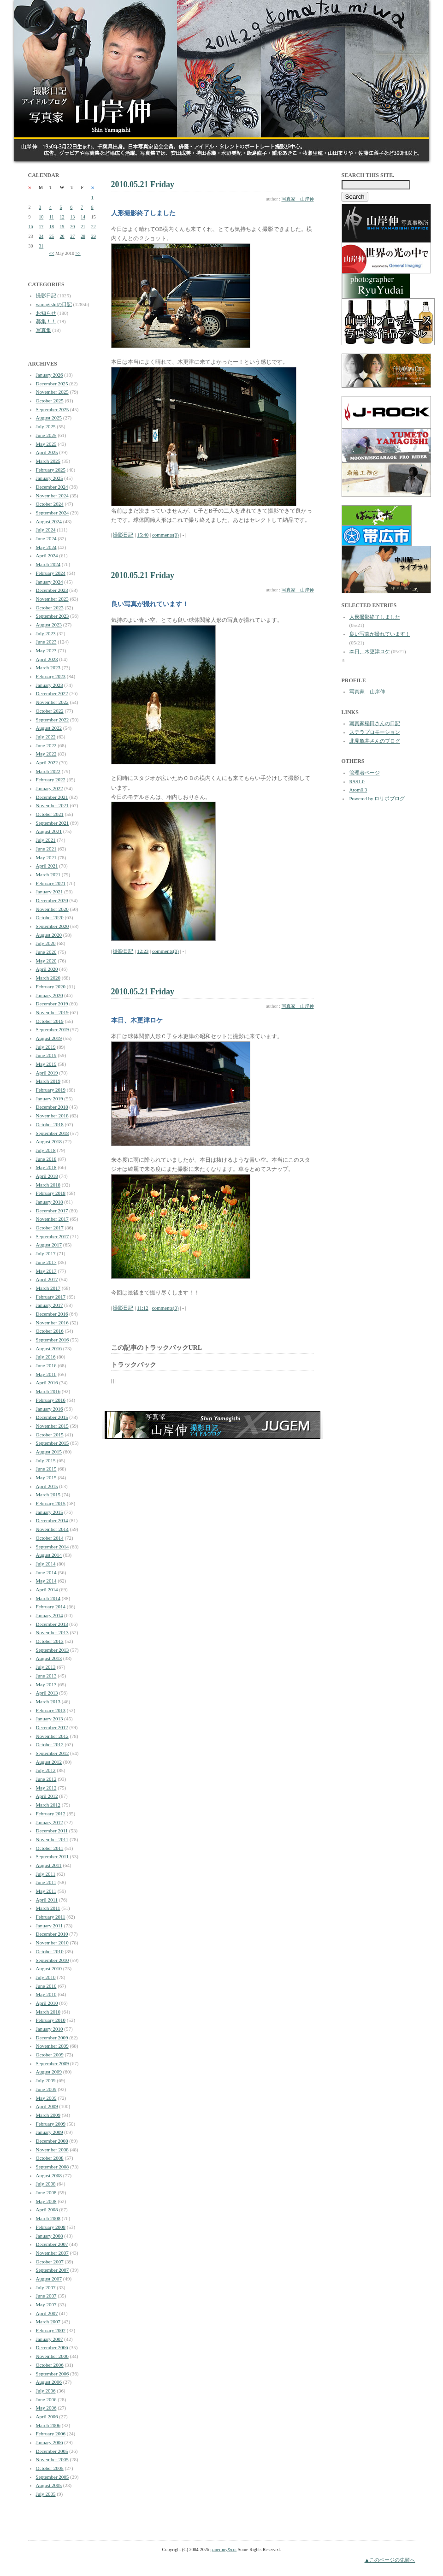 This screenshot has height=2576, width=443. What do you see at coordinates (52, 1650) in the screenshot?
I see `September 2013` at bounding box center [52, 1650].